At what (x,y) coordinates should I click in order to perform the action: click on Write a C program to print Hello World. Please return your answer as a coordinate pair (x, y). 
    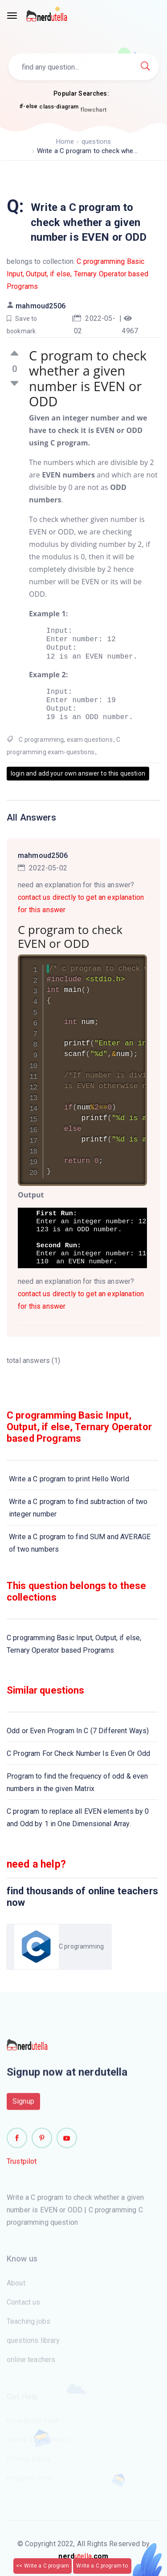
    Looking at the image, I should click on (69, 1479).